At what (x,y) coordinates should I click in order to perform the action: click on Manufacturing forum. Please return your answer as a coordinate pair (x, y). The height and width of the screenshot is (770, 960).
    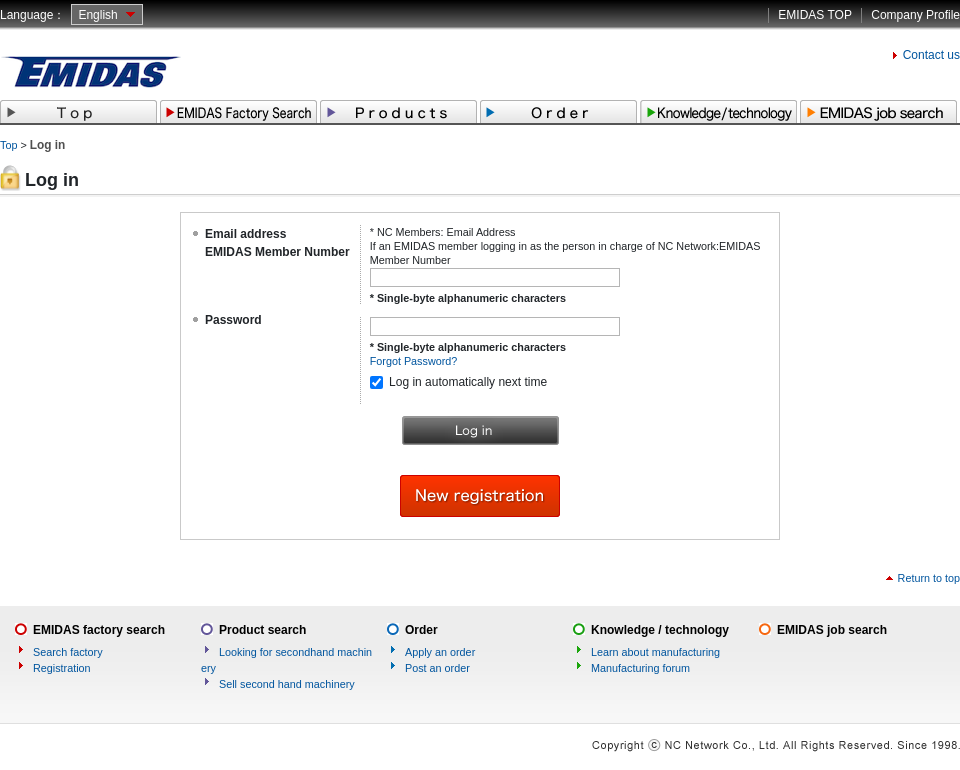
    Looking at the image, I should click on (640, 668).